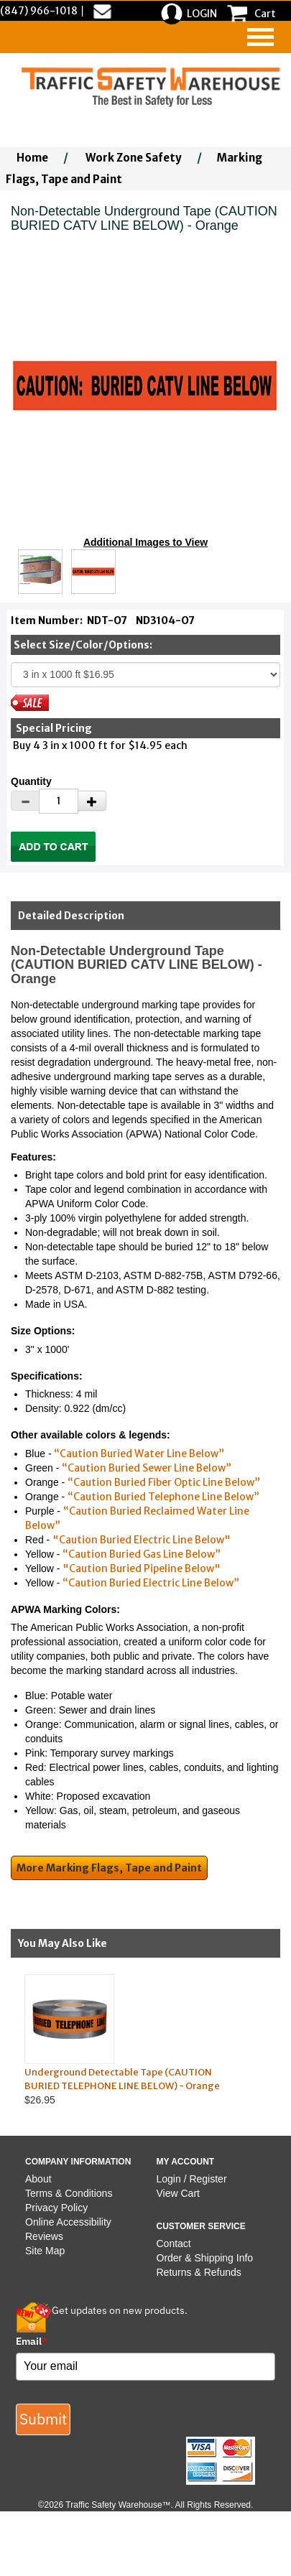  Describe the element at coordinates (56, 2207) in the screenshot. I see `Privacy Policy` at that location.